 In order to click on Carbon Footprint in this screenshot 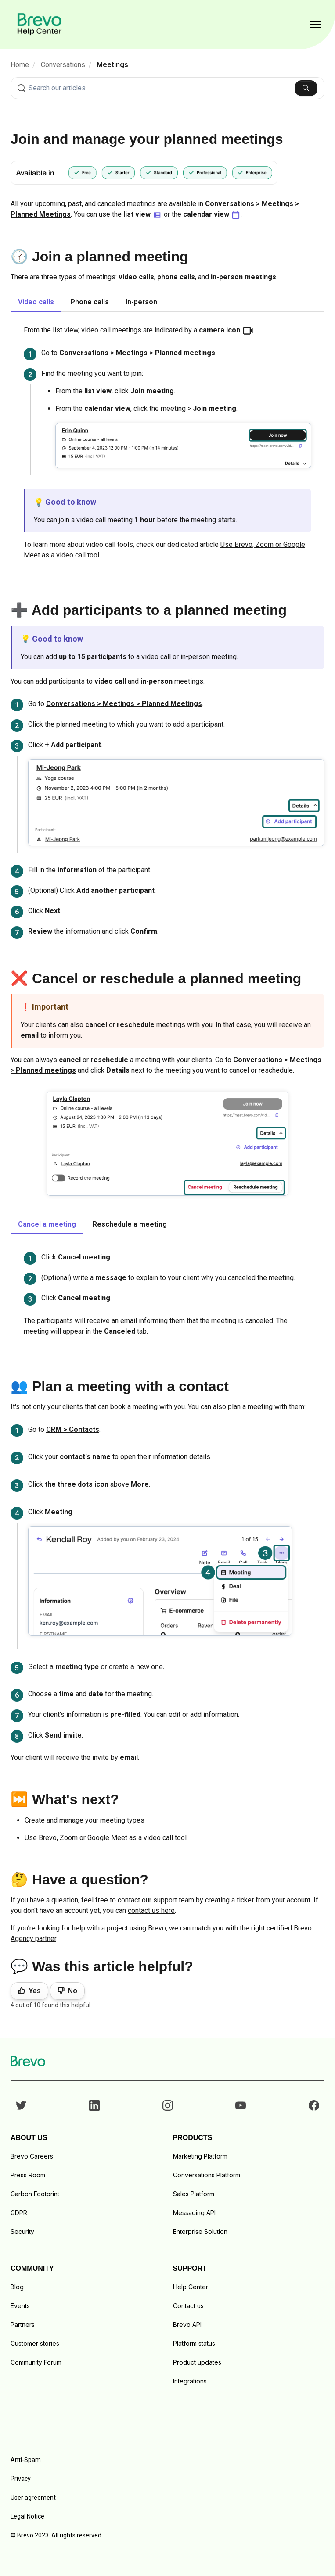, I will do `click(35, 2194)`.